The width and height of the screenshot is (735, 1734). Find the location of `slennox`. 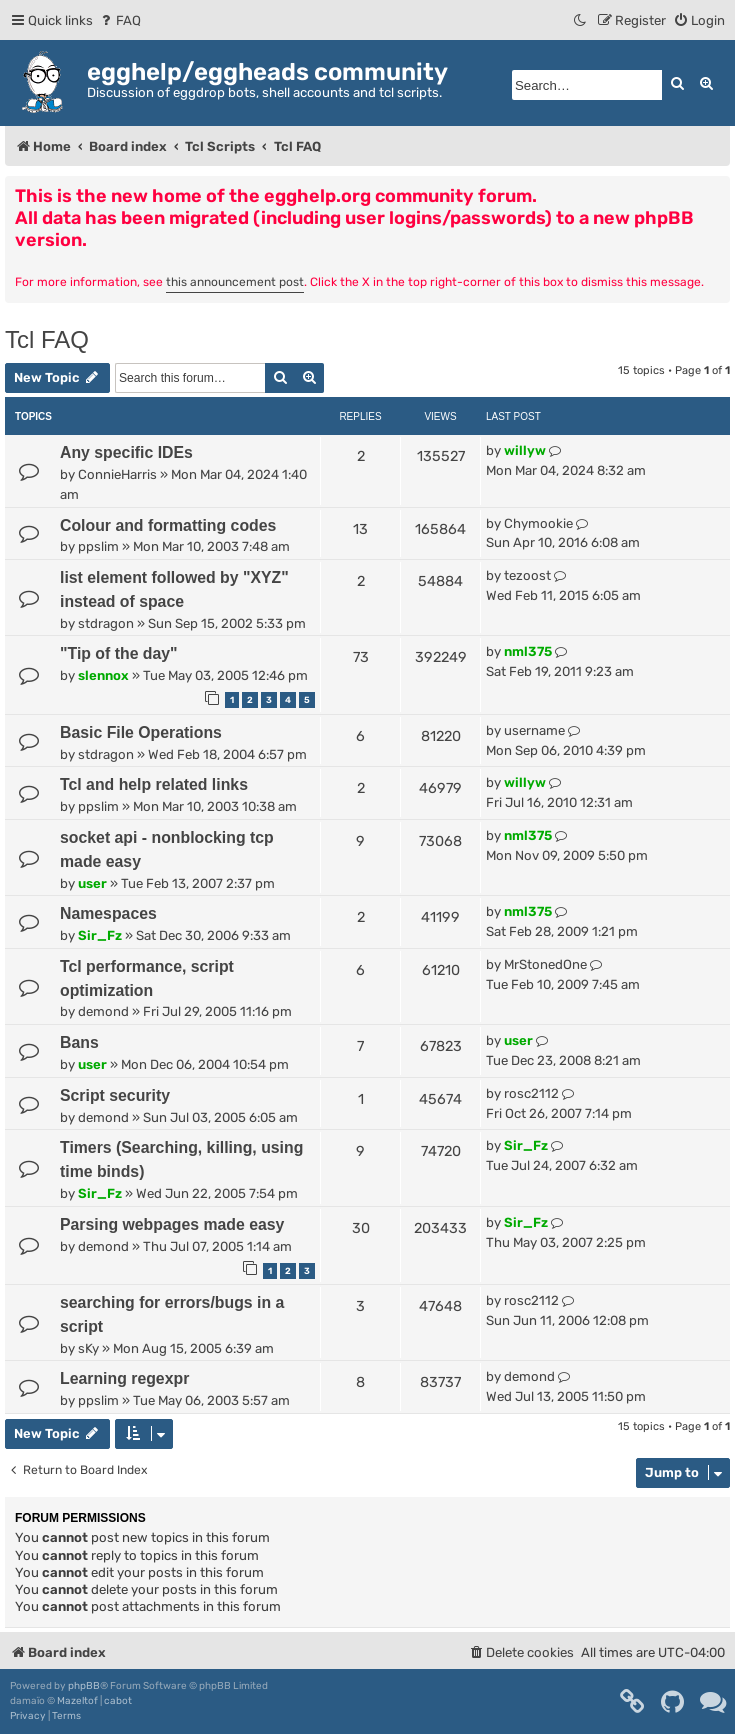

slennox is located at coordinates (103, 675).